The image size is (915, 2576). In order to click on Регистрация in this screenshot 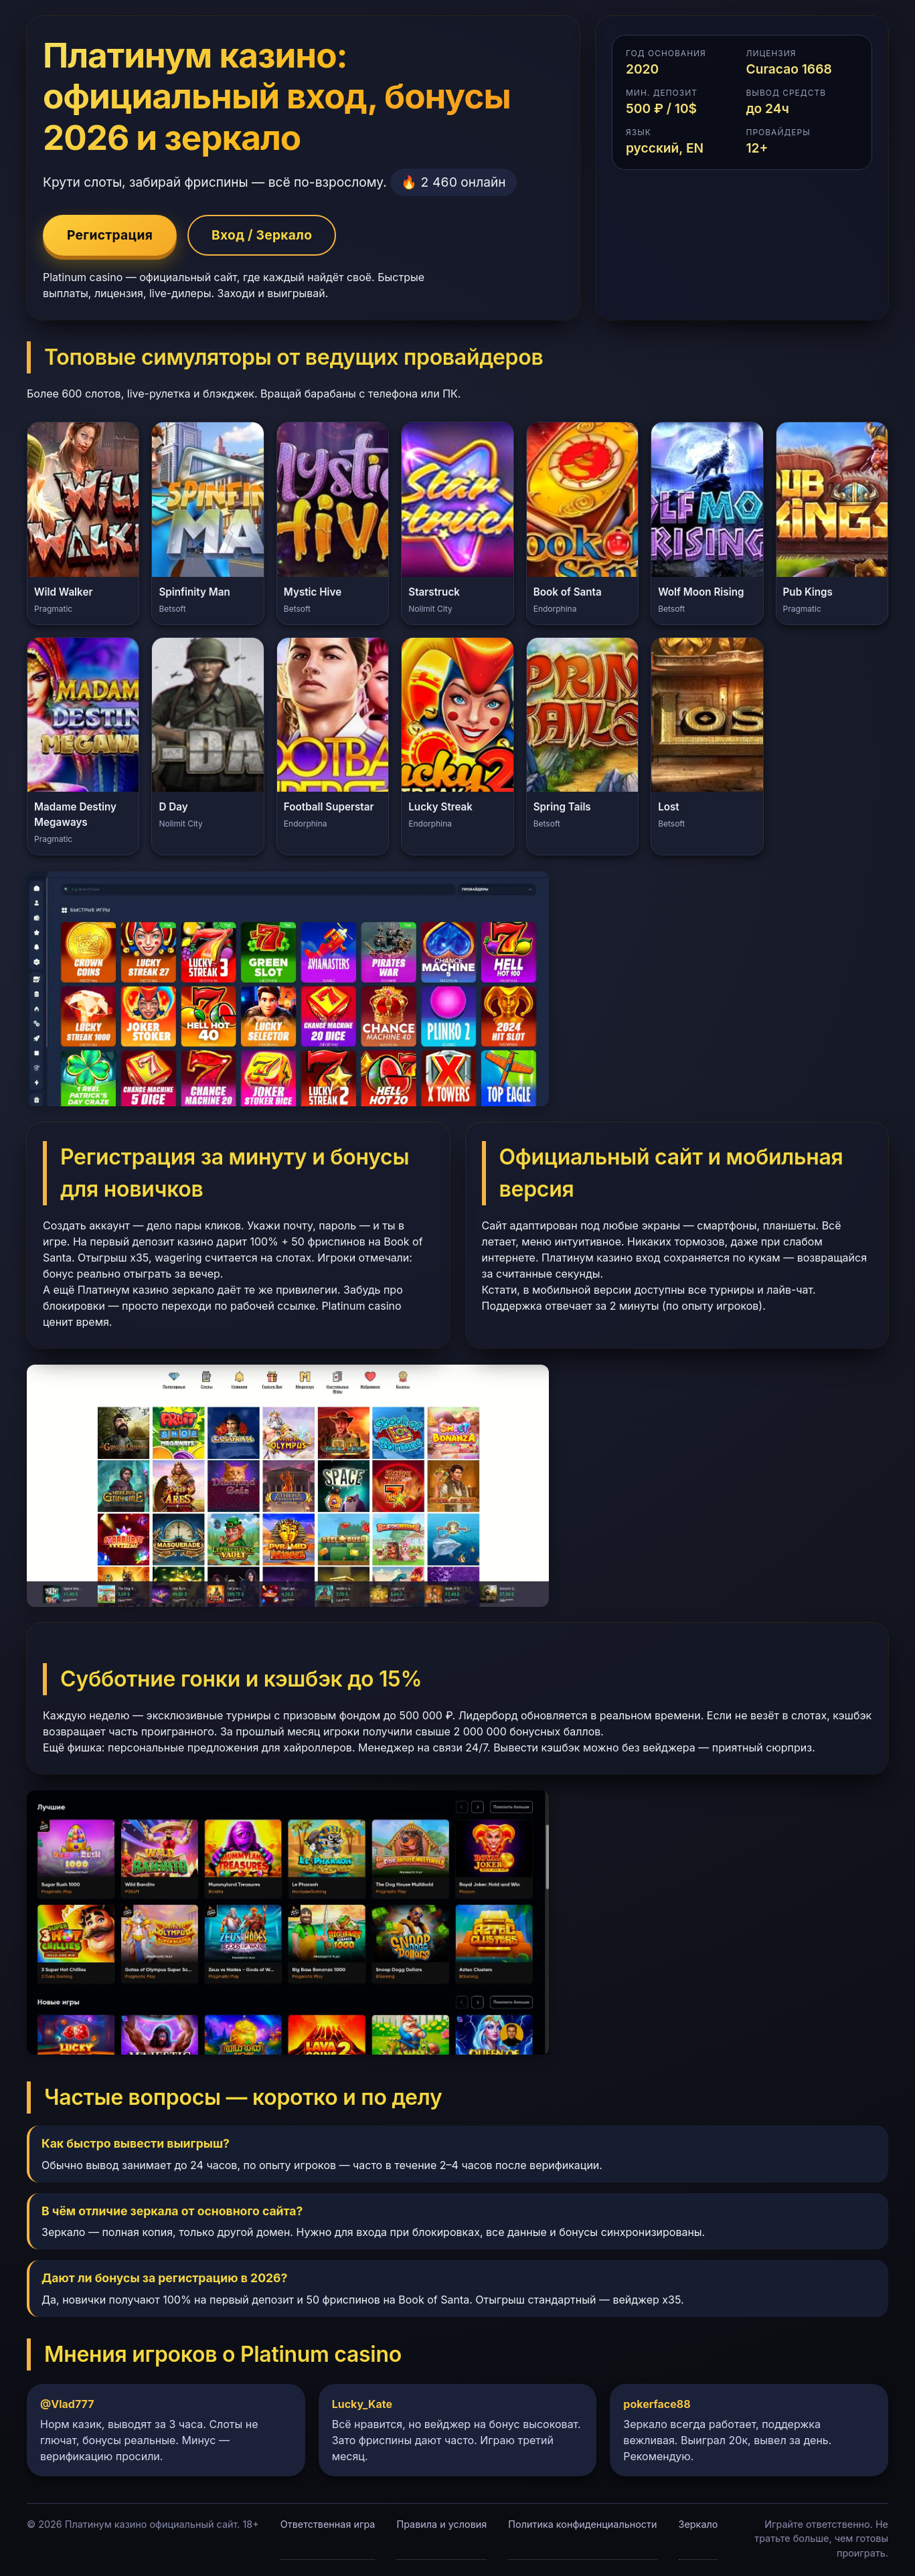, I will do `click(110, 235)`.